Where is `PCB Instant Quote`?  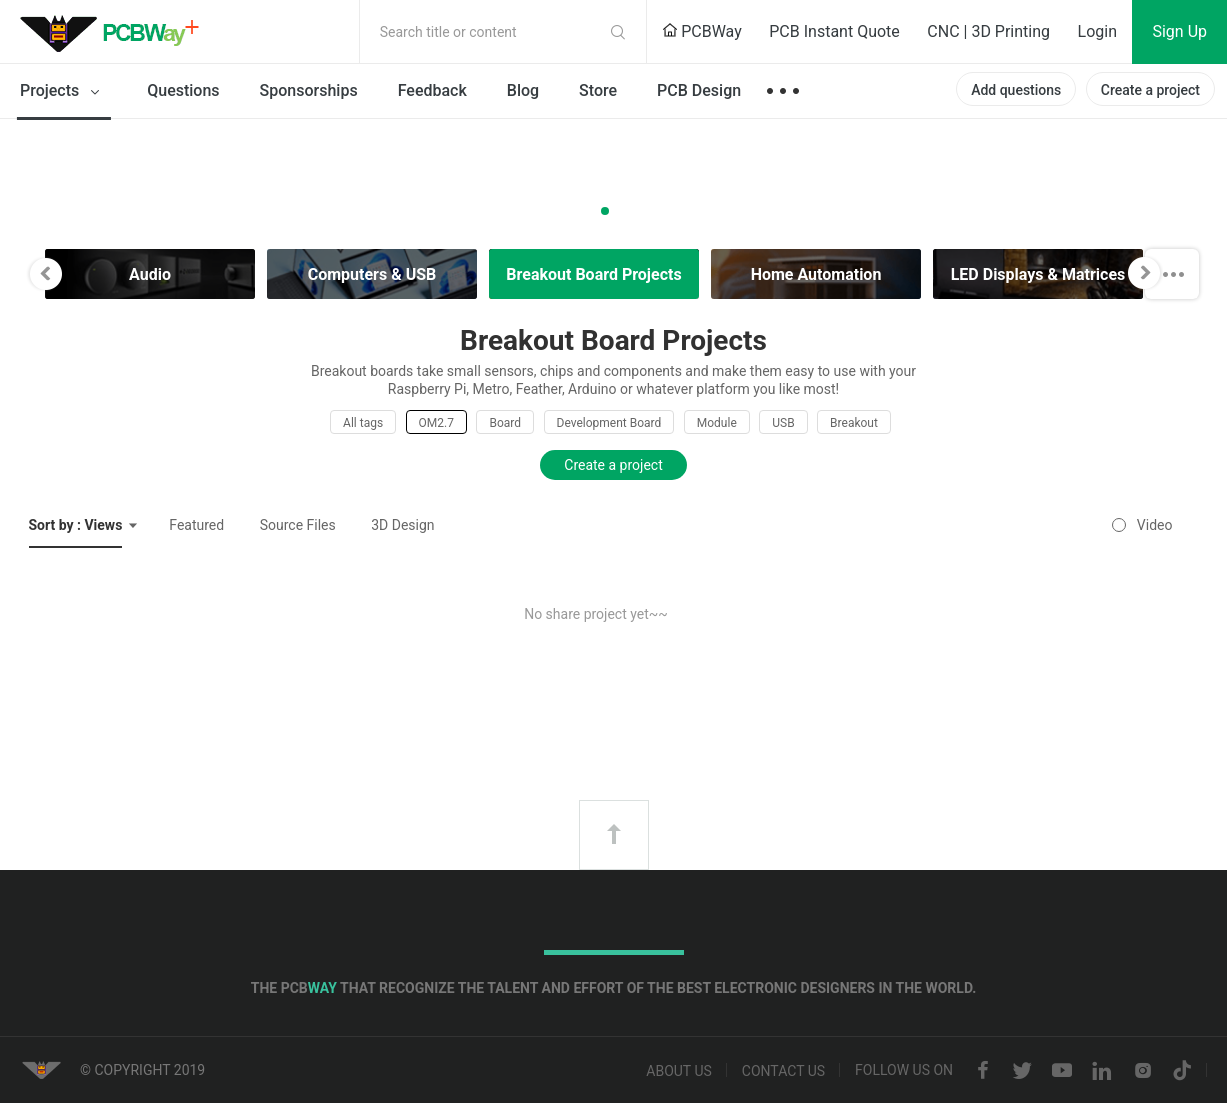
PCB Instant Quote is located at coordinates (834, 31).